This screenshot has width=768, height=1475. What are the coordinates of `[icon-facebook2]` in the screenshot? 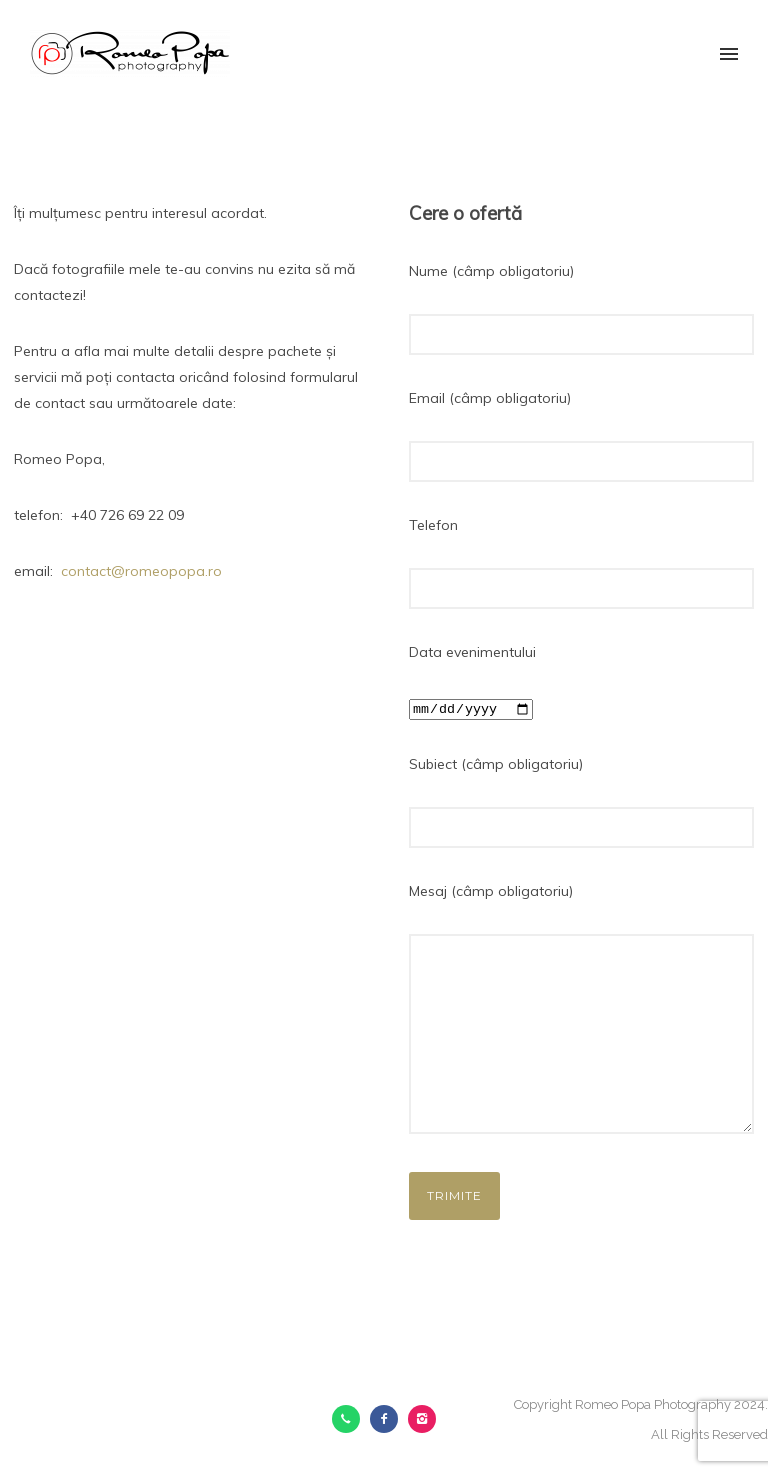 It's located at (389, 1419).